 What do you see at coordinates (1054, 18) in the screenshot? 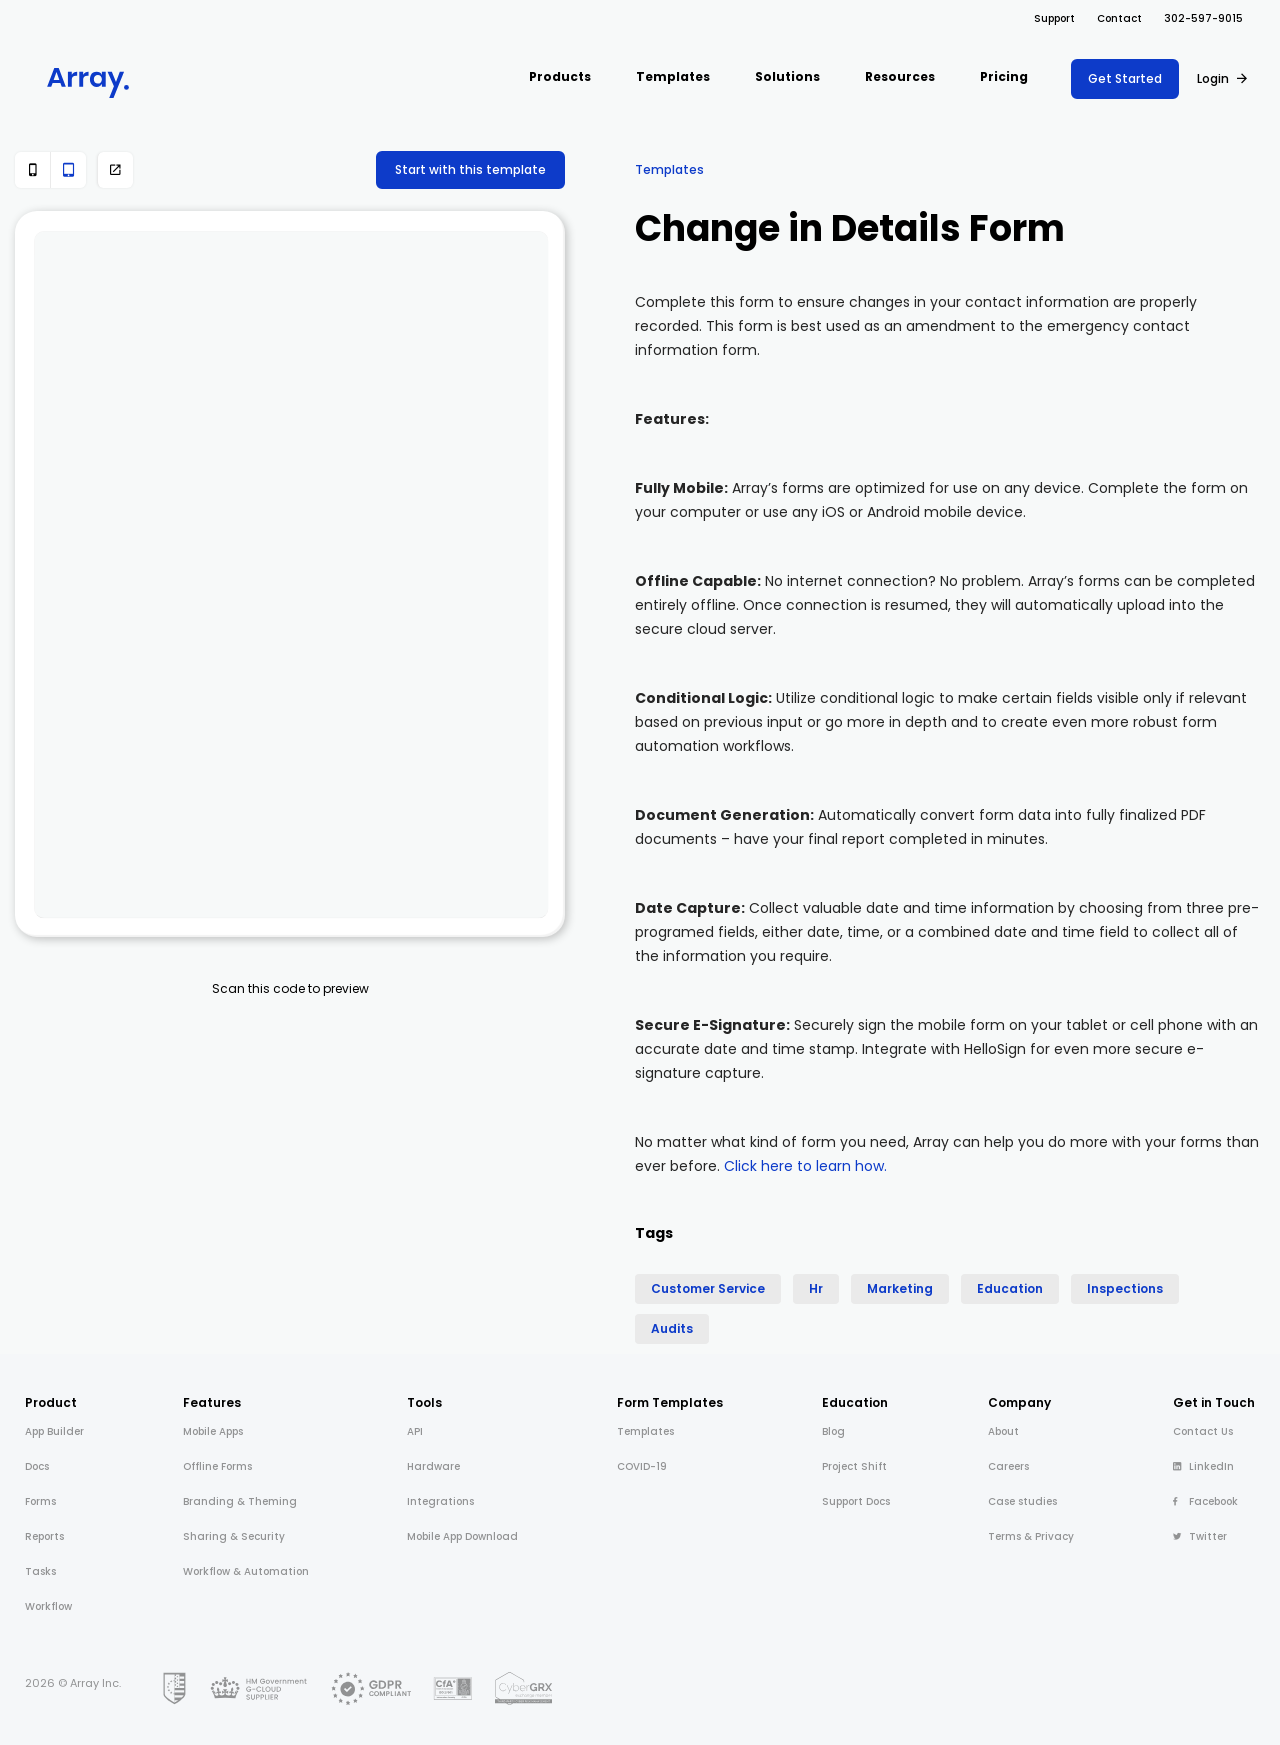
I see `Support` at bounding box center [1054, 18].